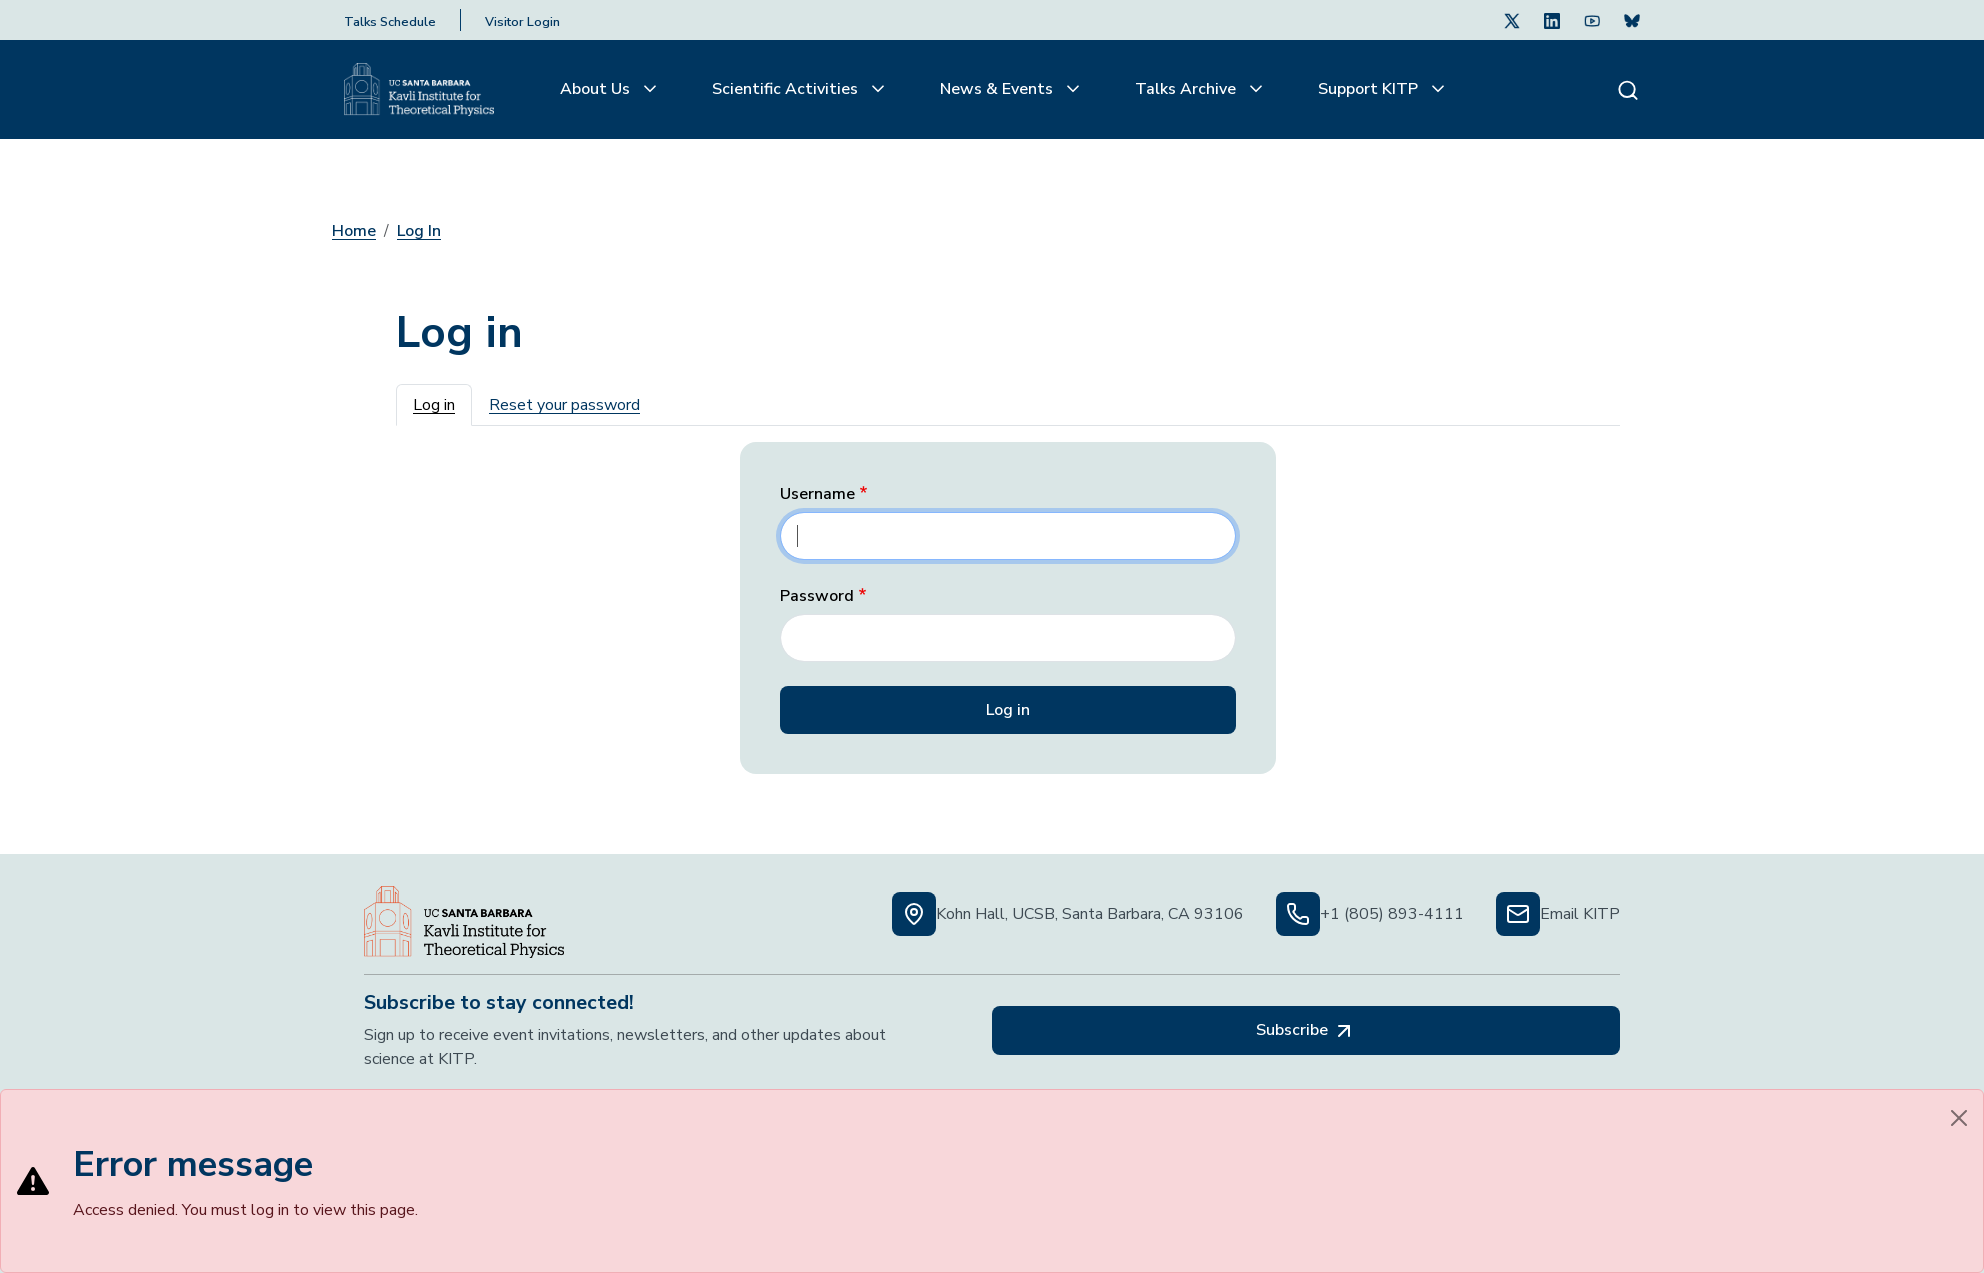 The width and height of the screenshot is (1984, 1273). I want to click on [Search], so click(1628, 89).